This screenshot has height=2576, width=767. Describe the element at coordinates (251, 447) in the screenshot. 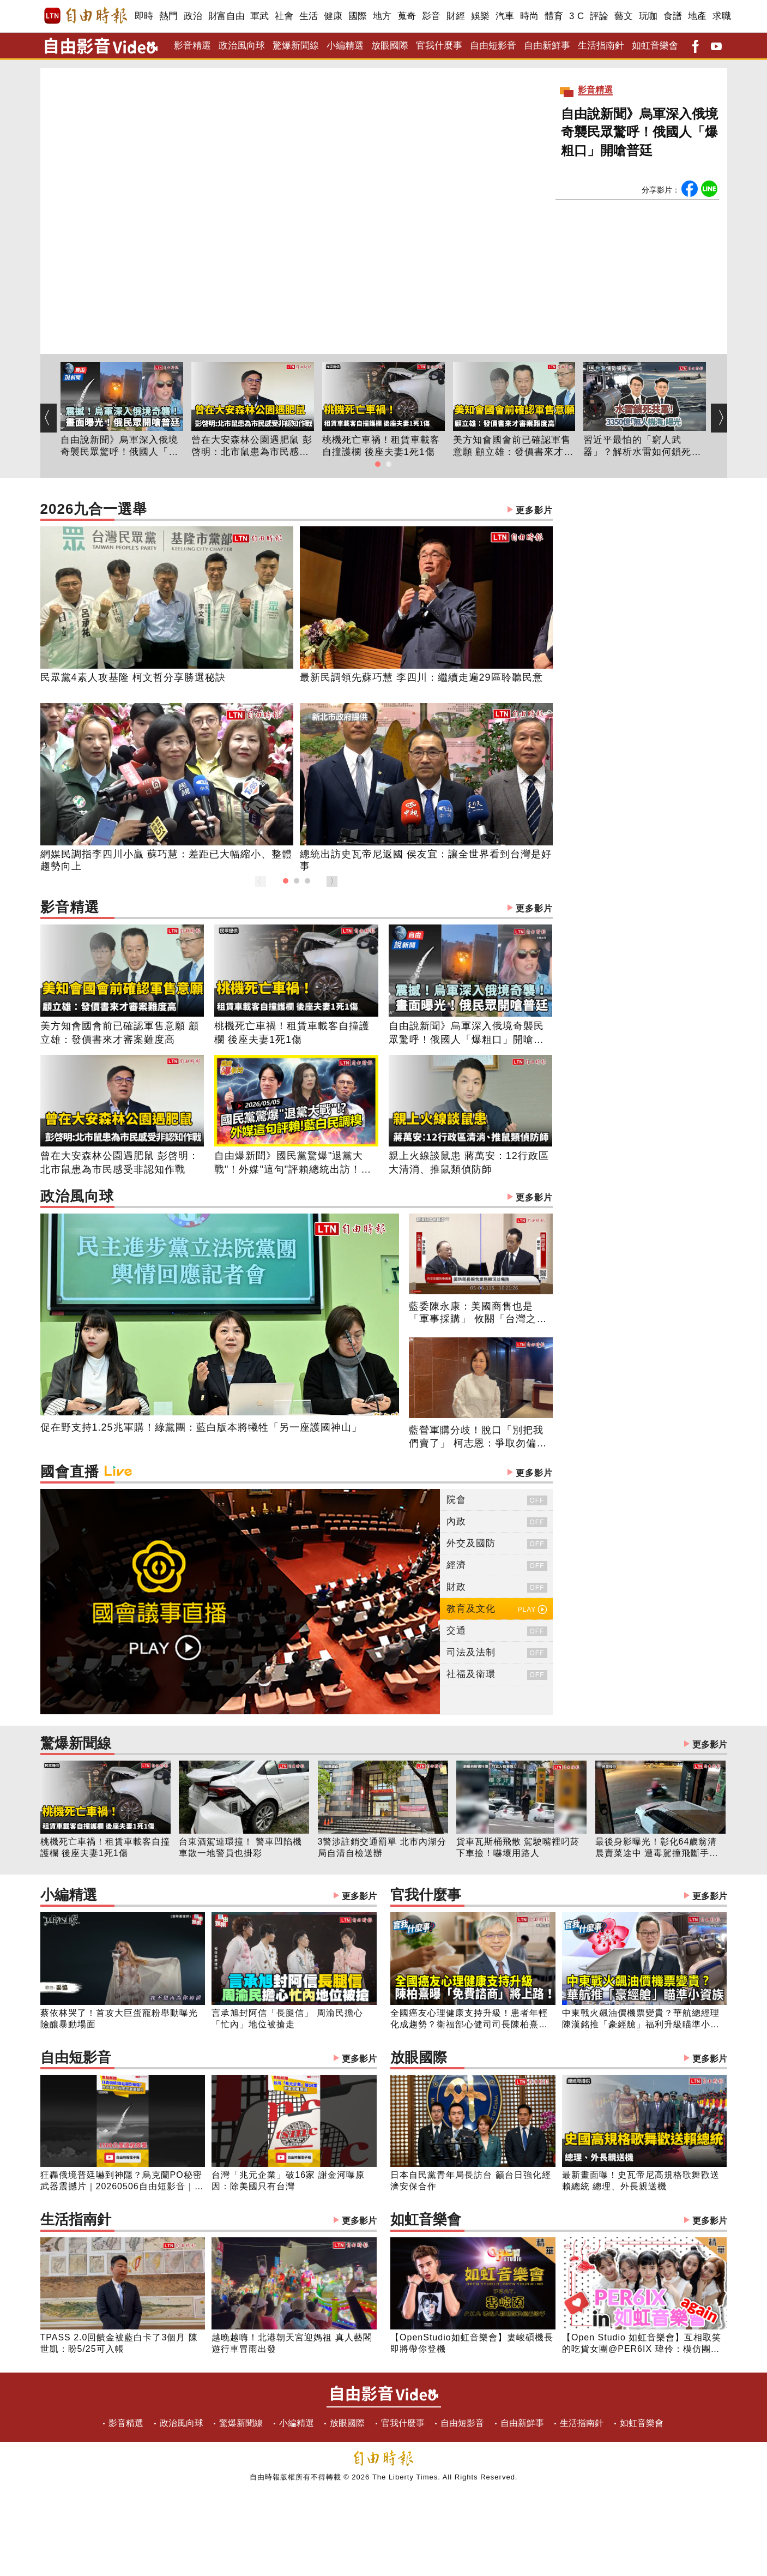

I see `曾在大安森林公園遇肥鼠 彭啓明：北市鼠患為市民感受非認知作戰` at that location.